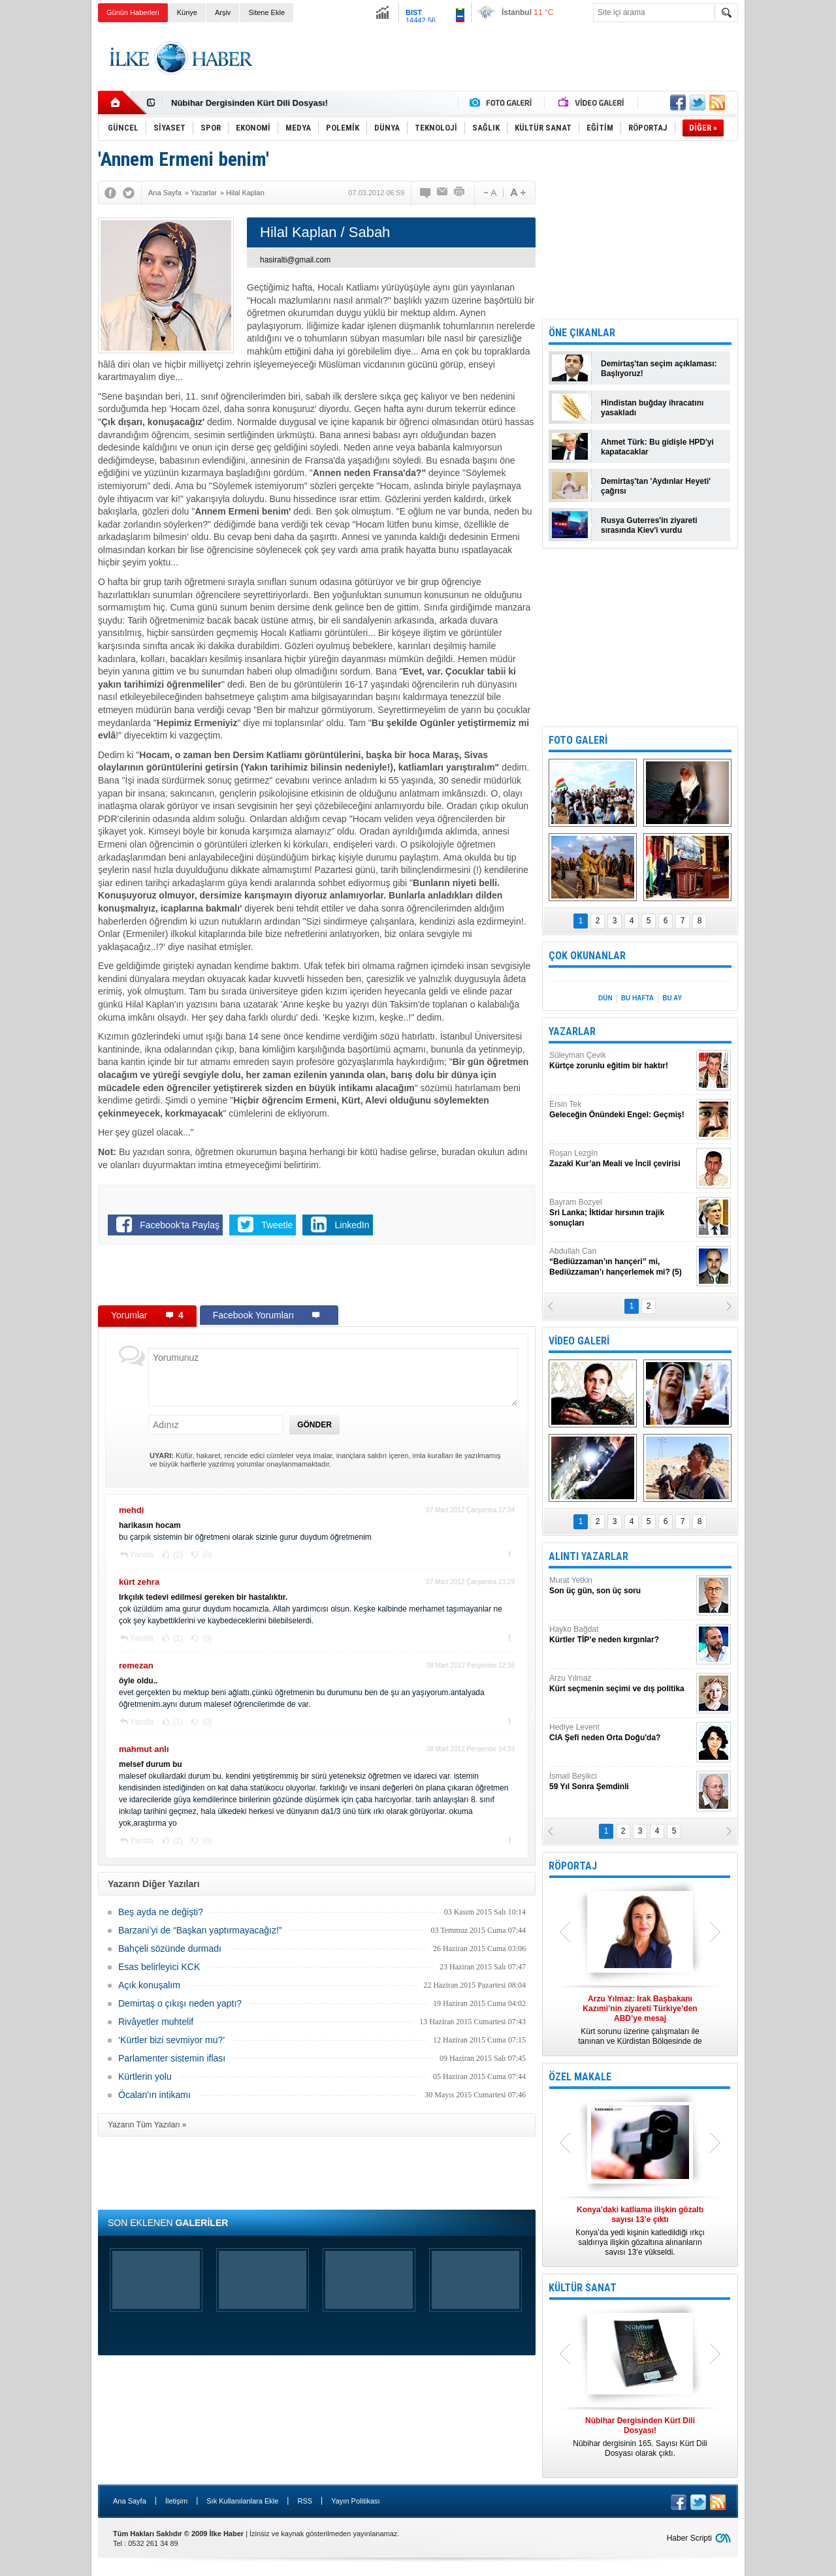 The width and height of the screenshot is (836, 2576). What do you see at coordinates (605, 998) in the screenshot?
I see `DÜN` at bounding box center [605, 998].